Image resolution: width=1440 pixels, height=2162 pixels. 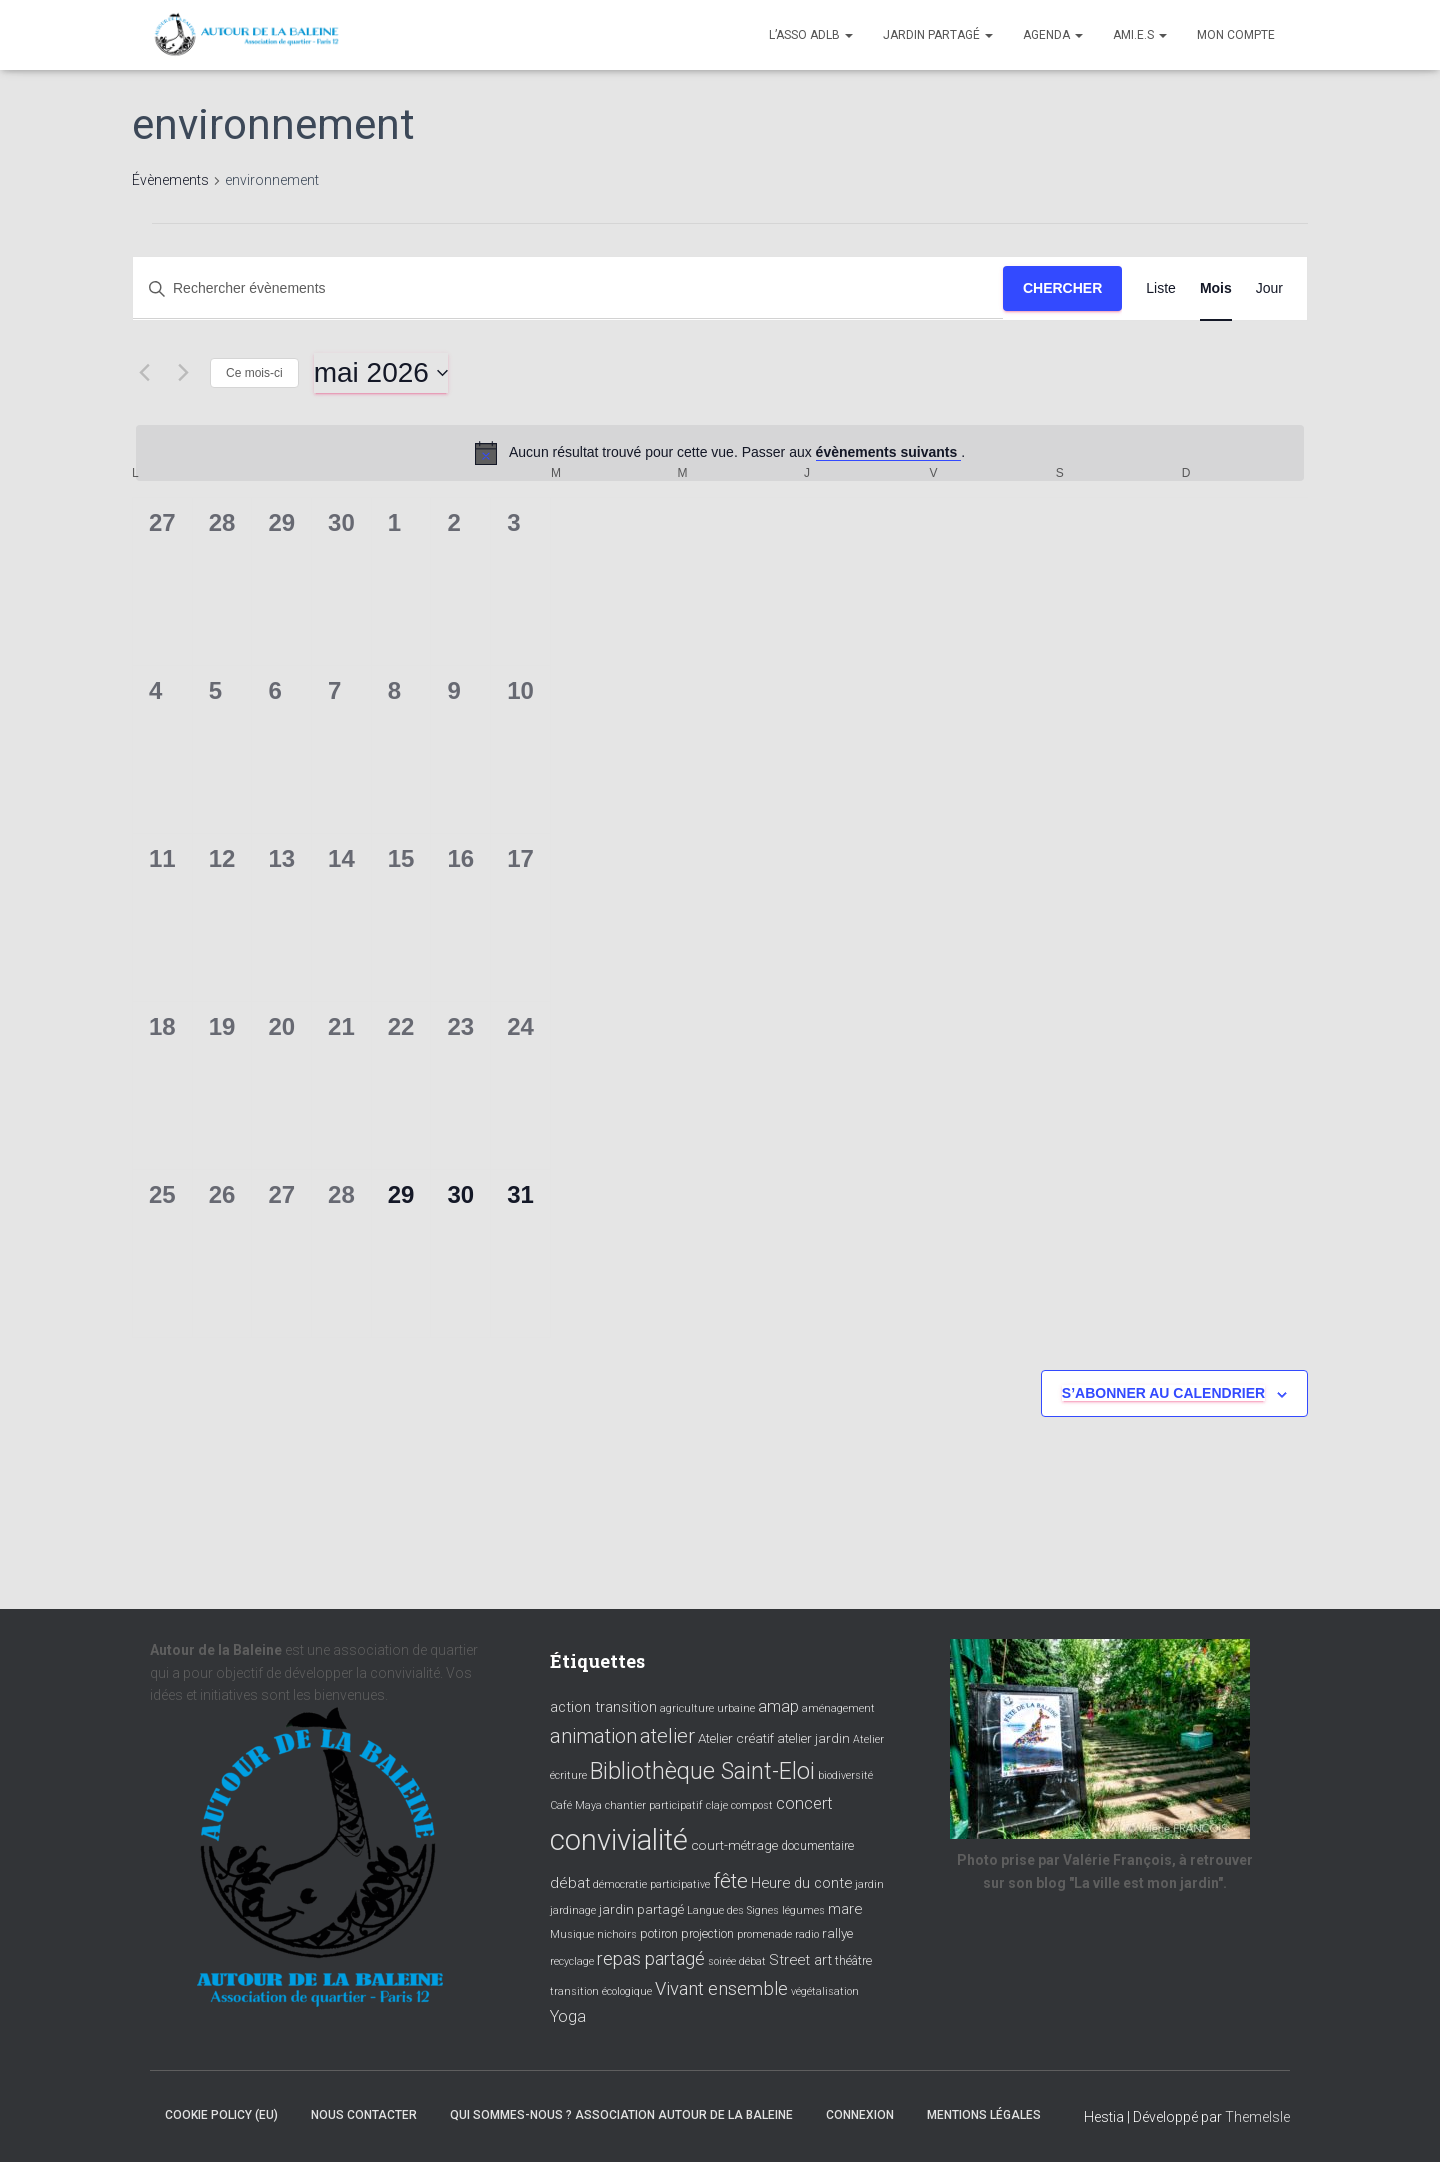 I want to click on Mon compte, so click(x=1236, y=35).